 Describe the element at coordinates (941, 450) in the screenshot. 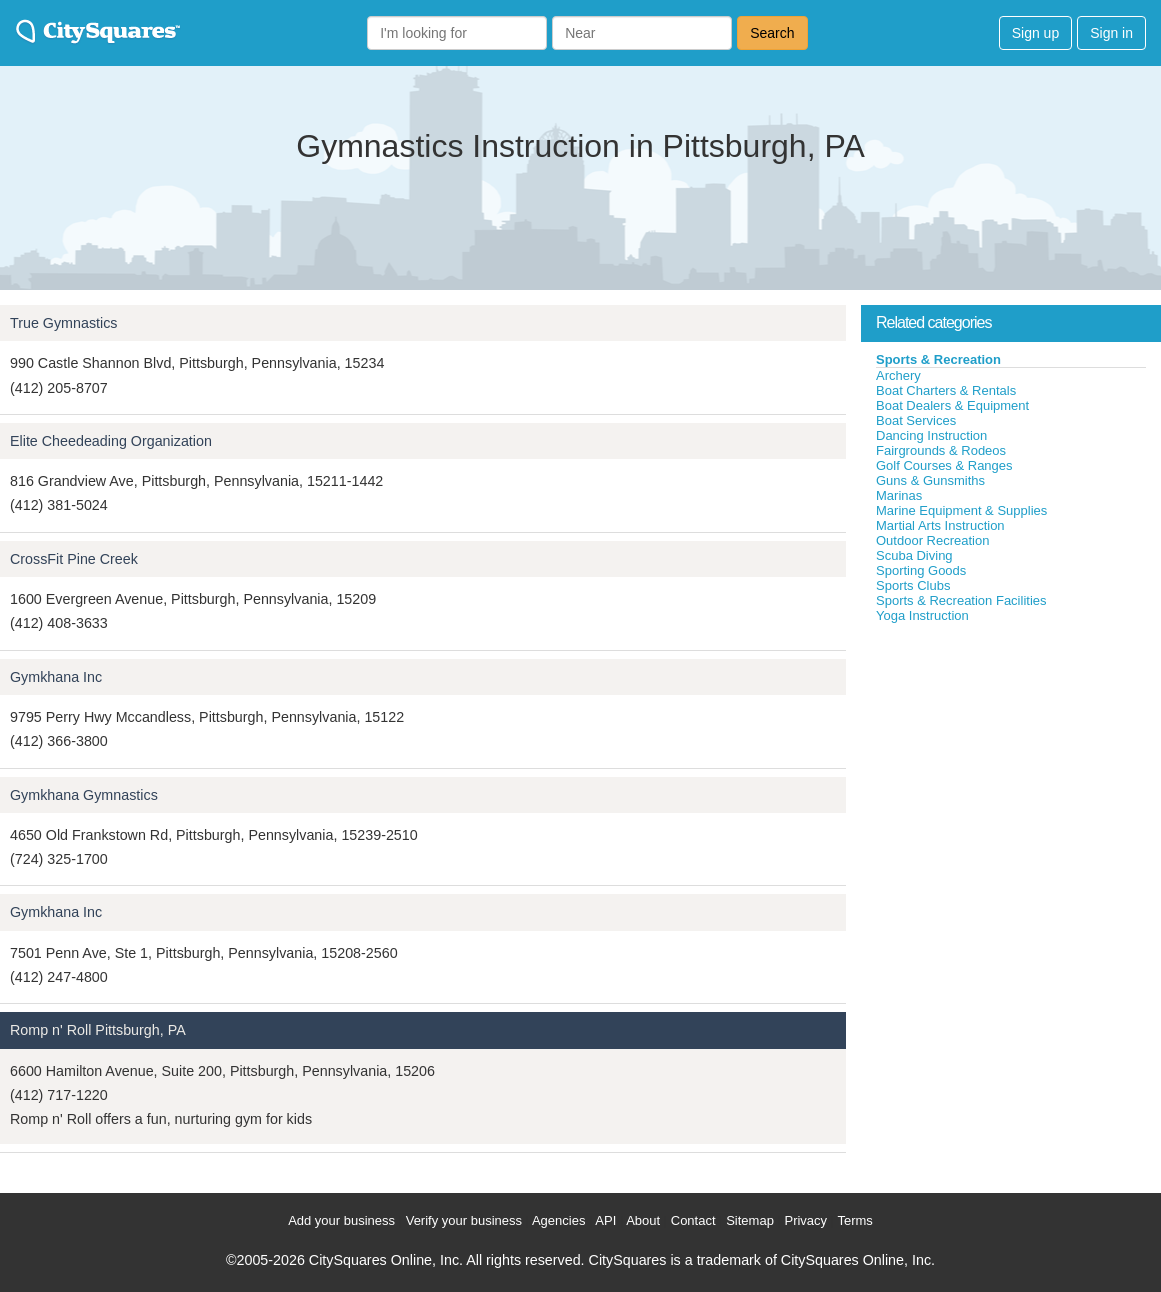

I see `Fairgrounds & Rodeos` at that location.